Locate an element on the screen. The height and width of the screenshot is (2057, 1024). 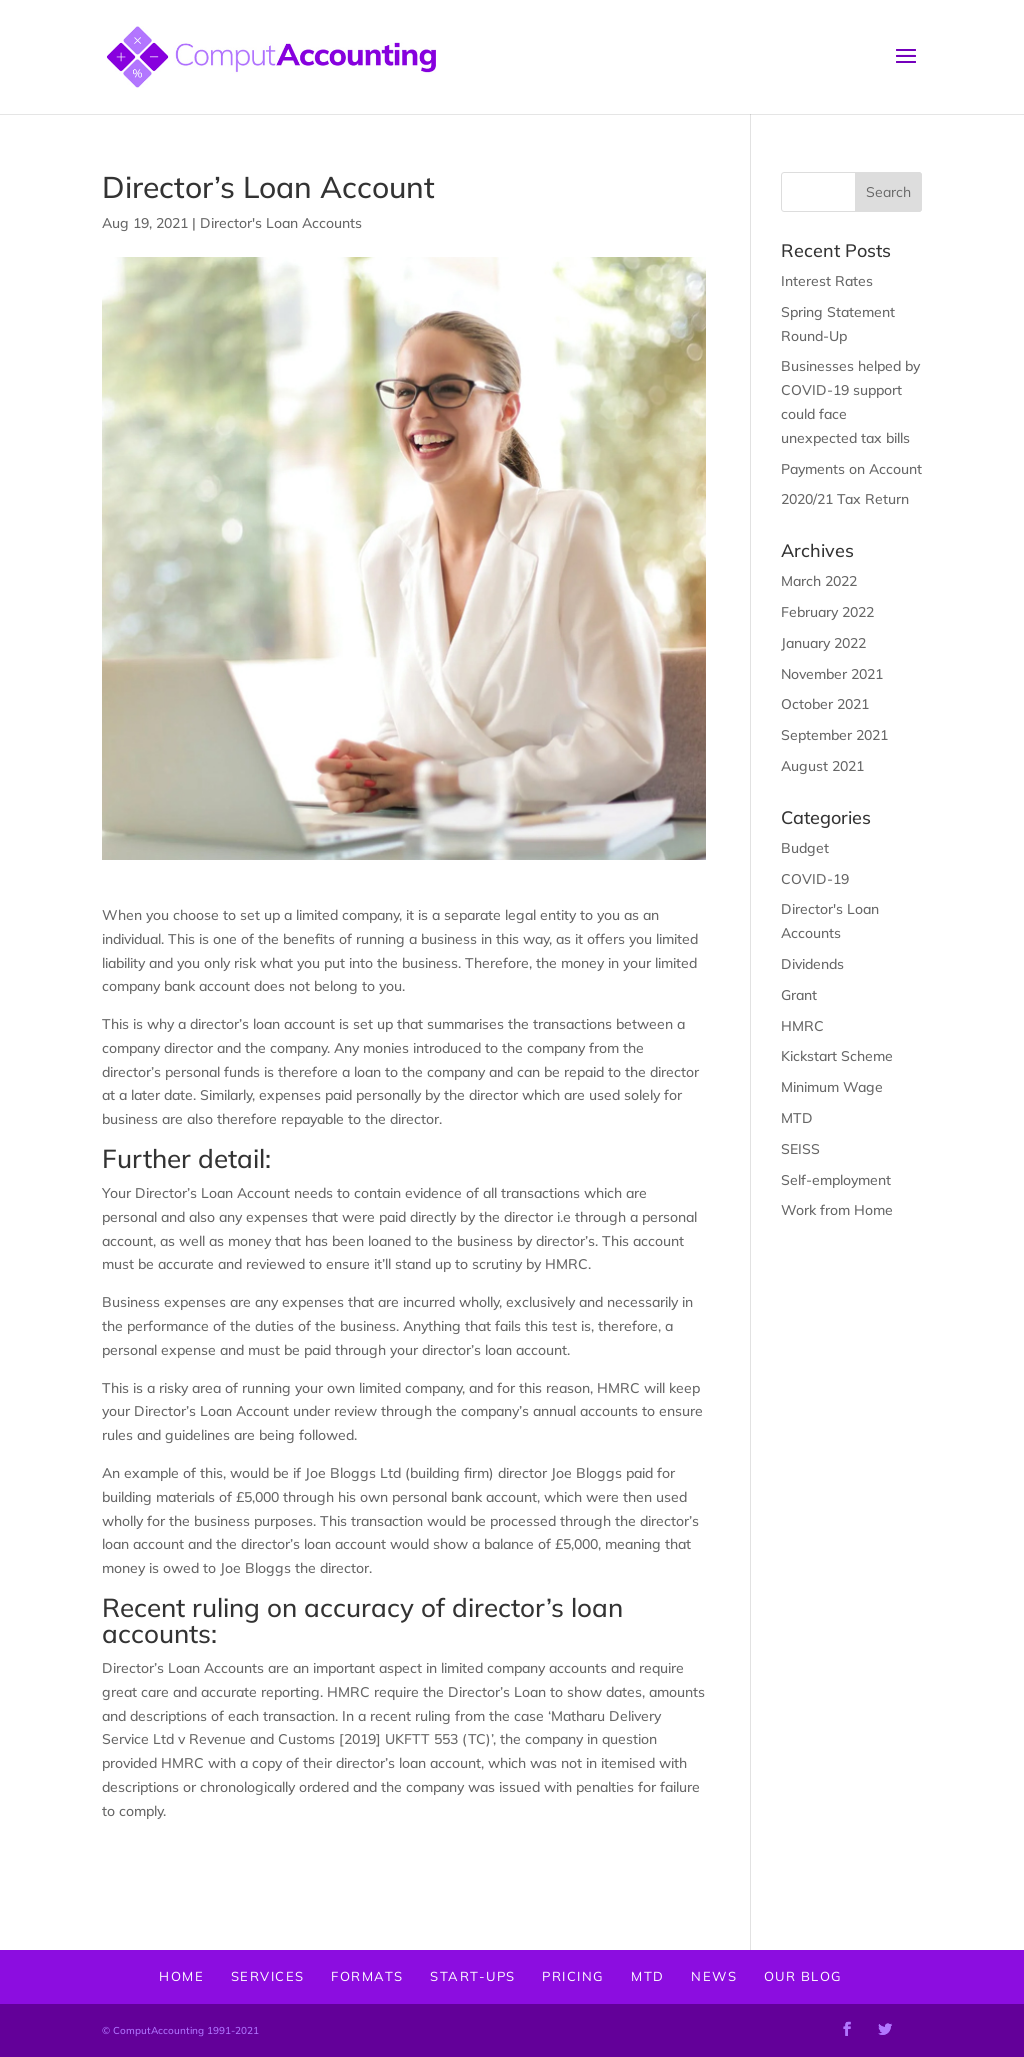
HMRC is located at coordinates (802, 1026).